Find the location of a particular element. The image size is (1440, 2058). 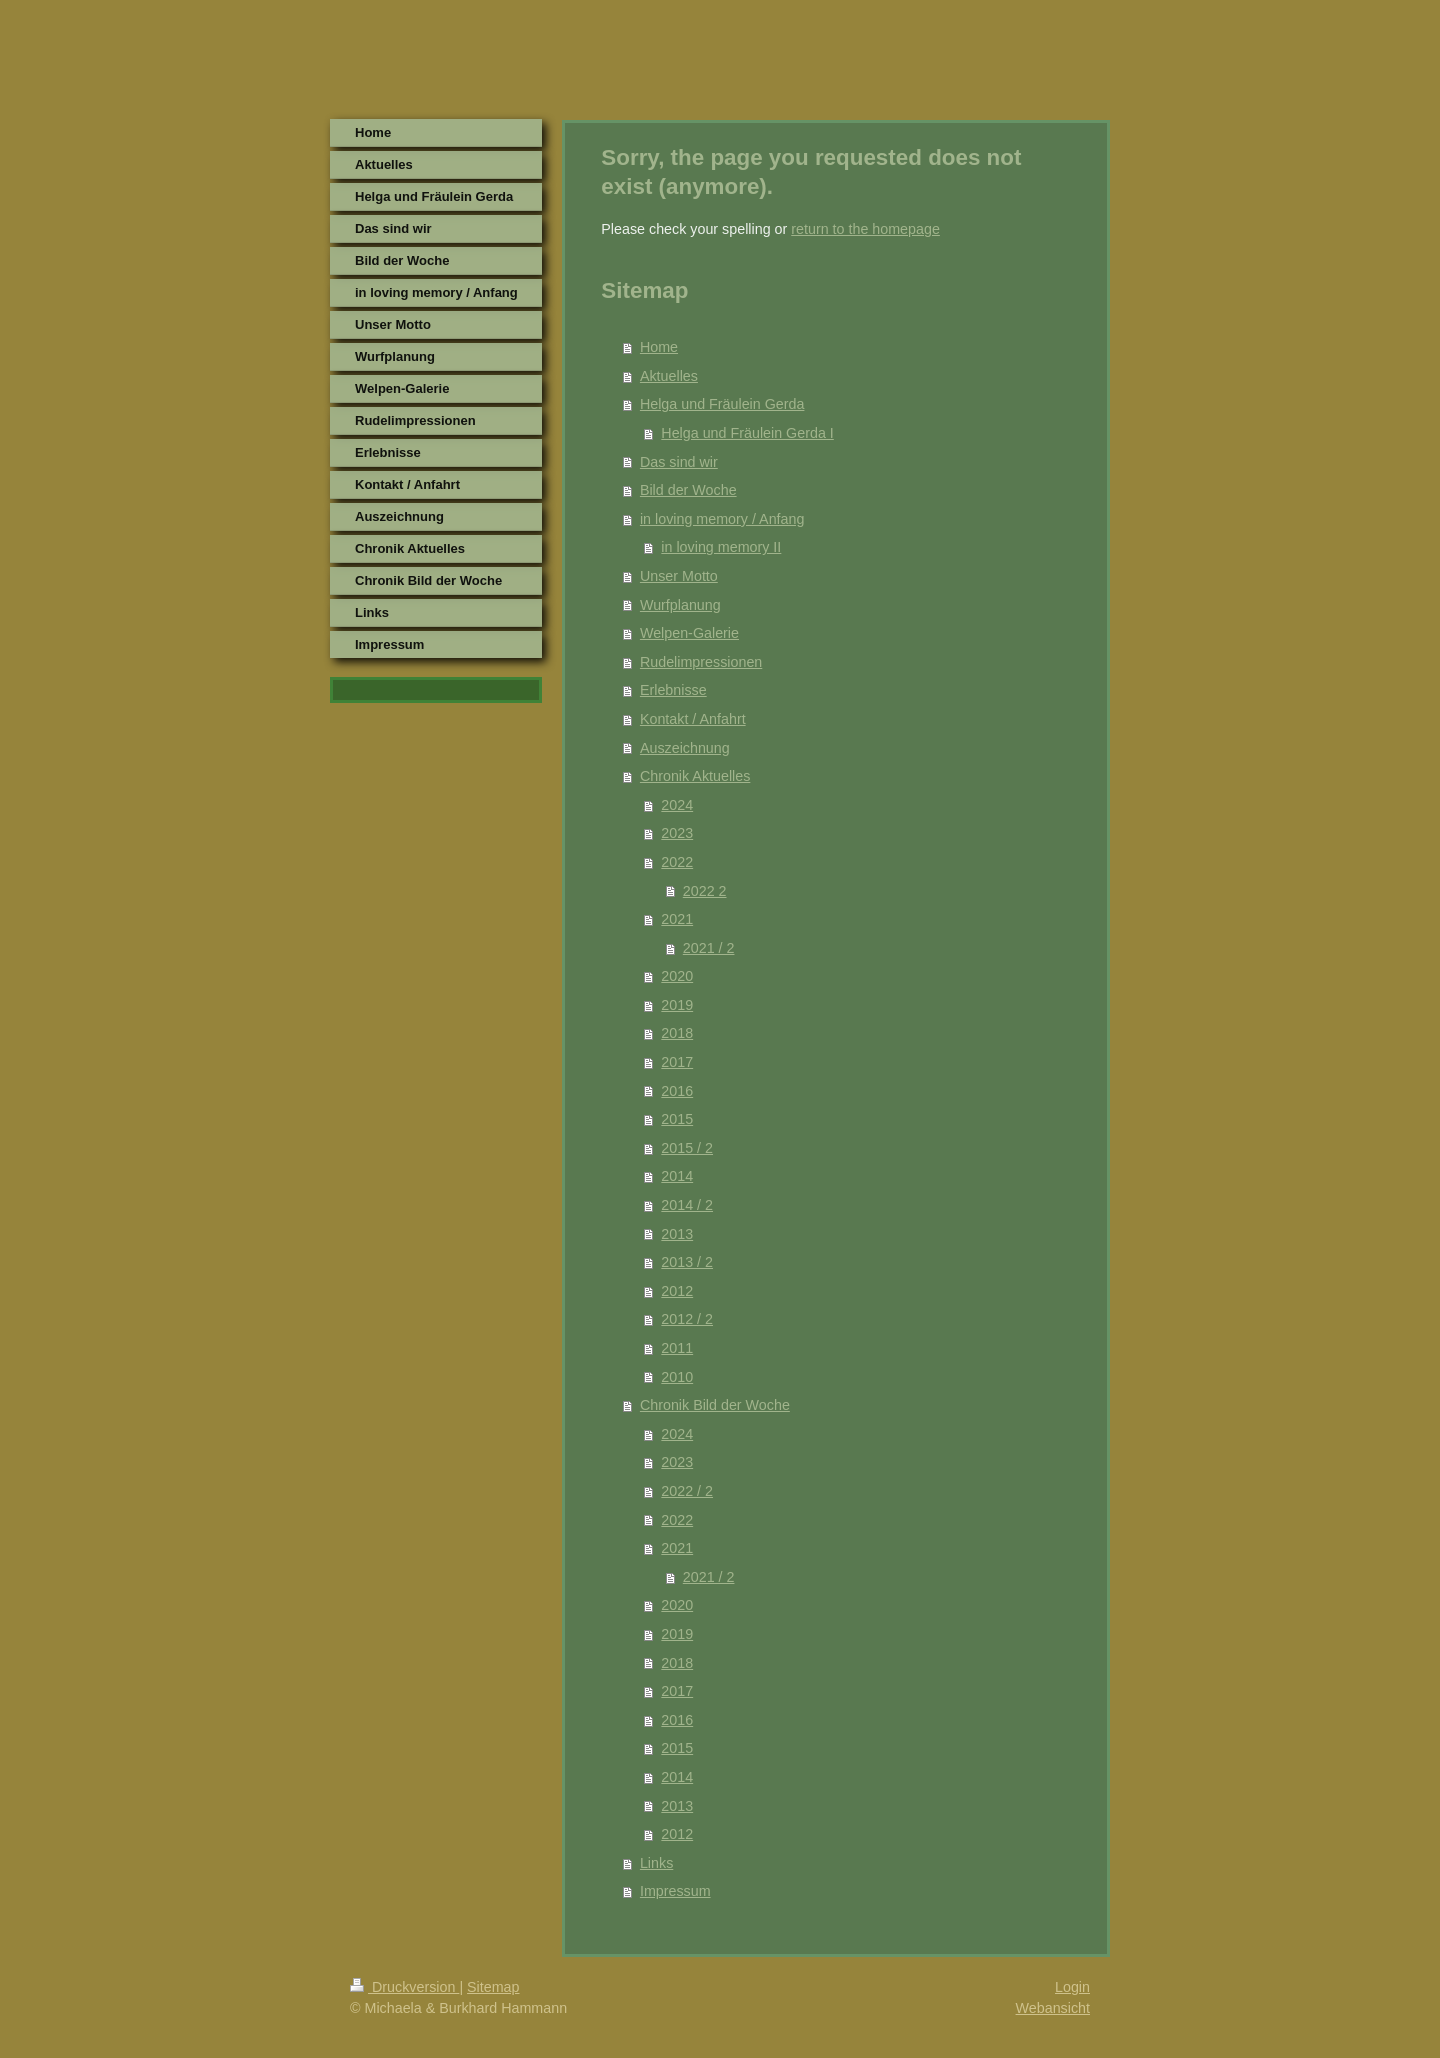

2011 is located at coordinates (677, 1348).